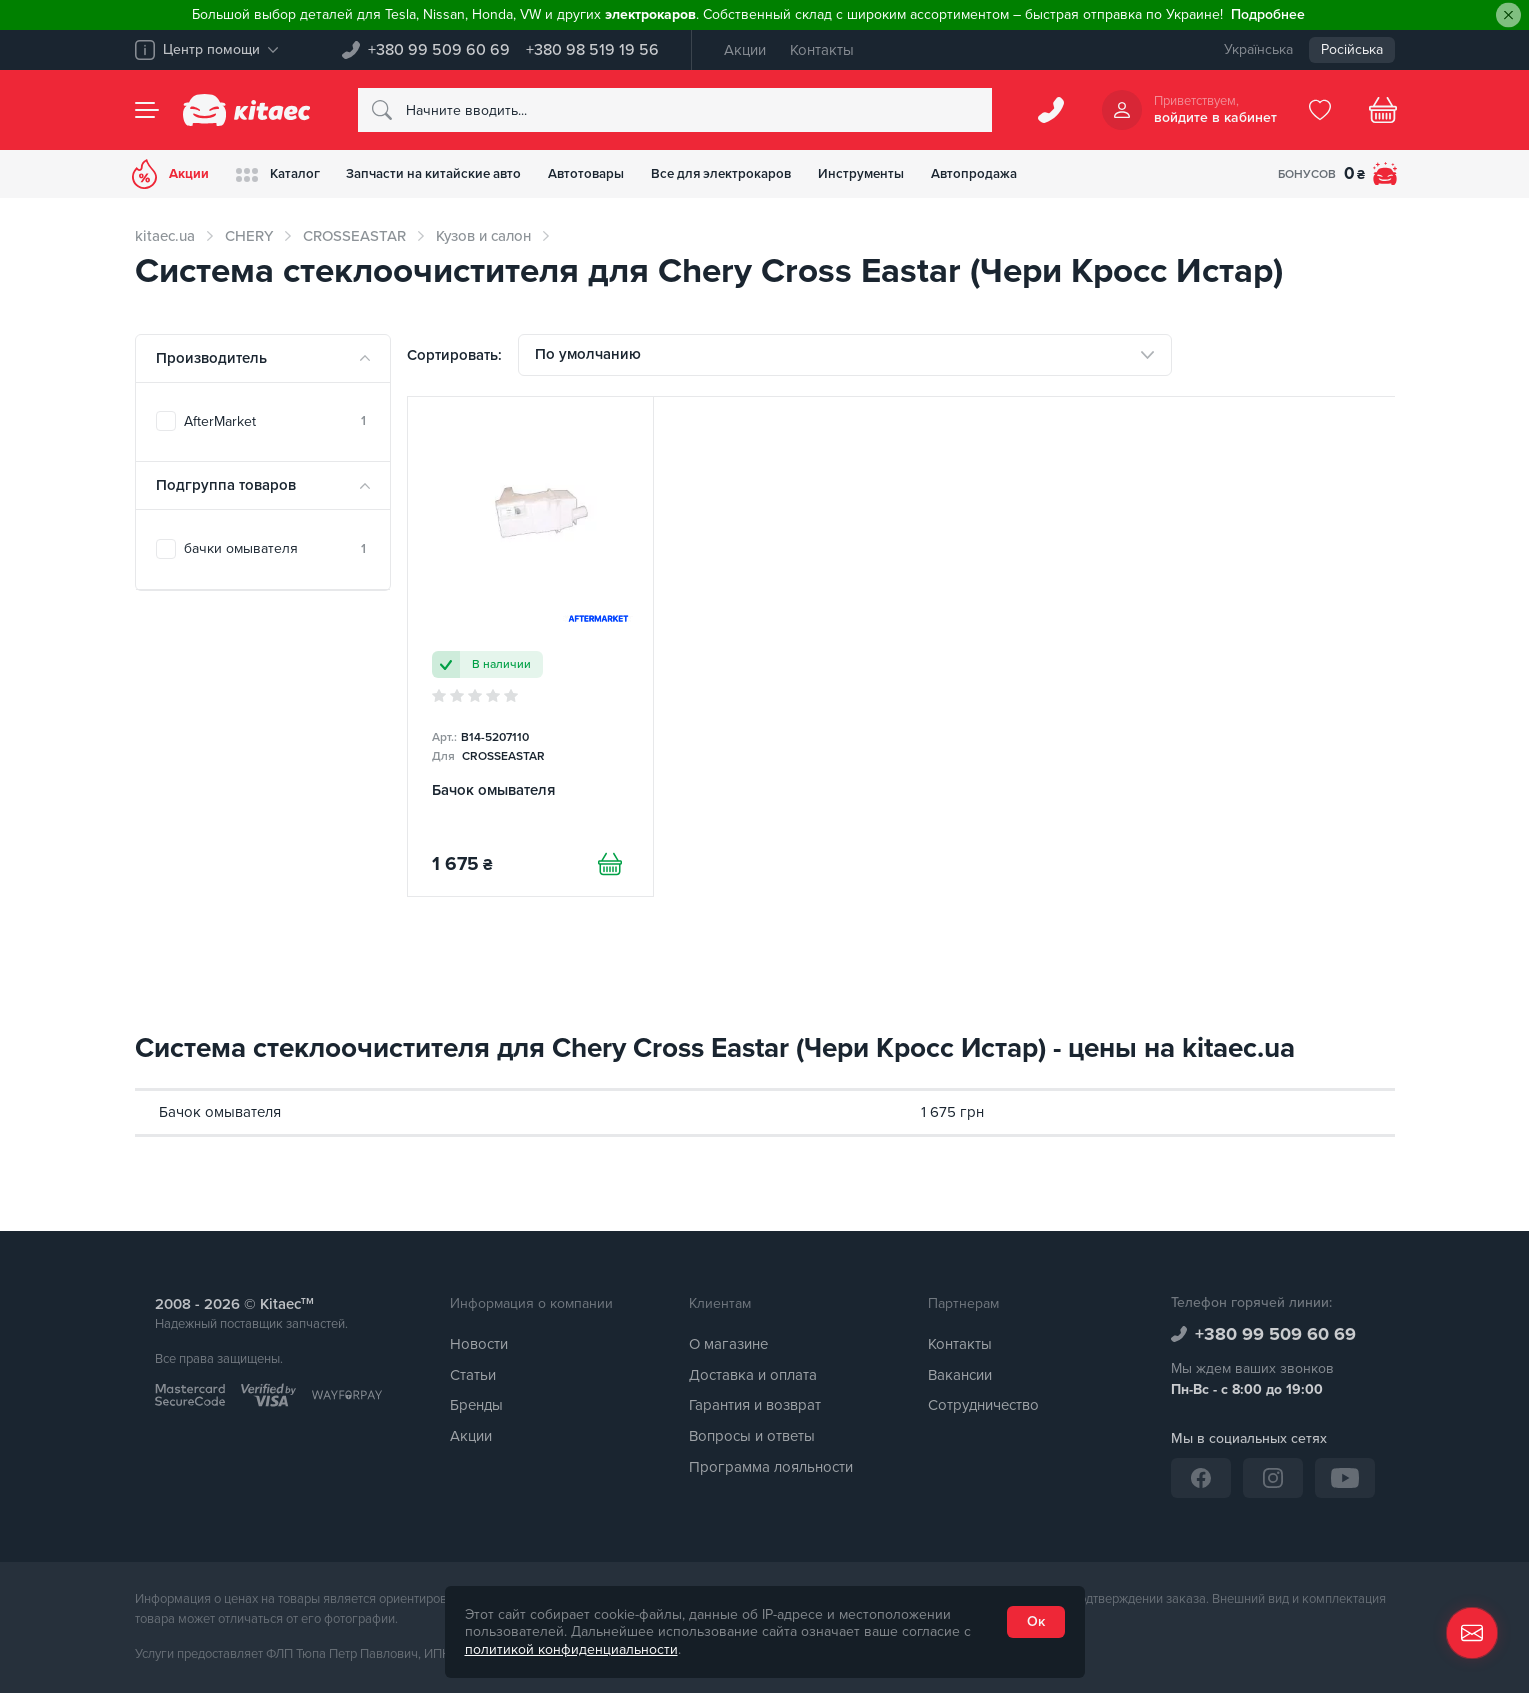  Describe the element at coordinates (1345, 1483) in the screenshot. I see `[YouTube]` at that location.